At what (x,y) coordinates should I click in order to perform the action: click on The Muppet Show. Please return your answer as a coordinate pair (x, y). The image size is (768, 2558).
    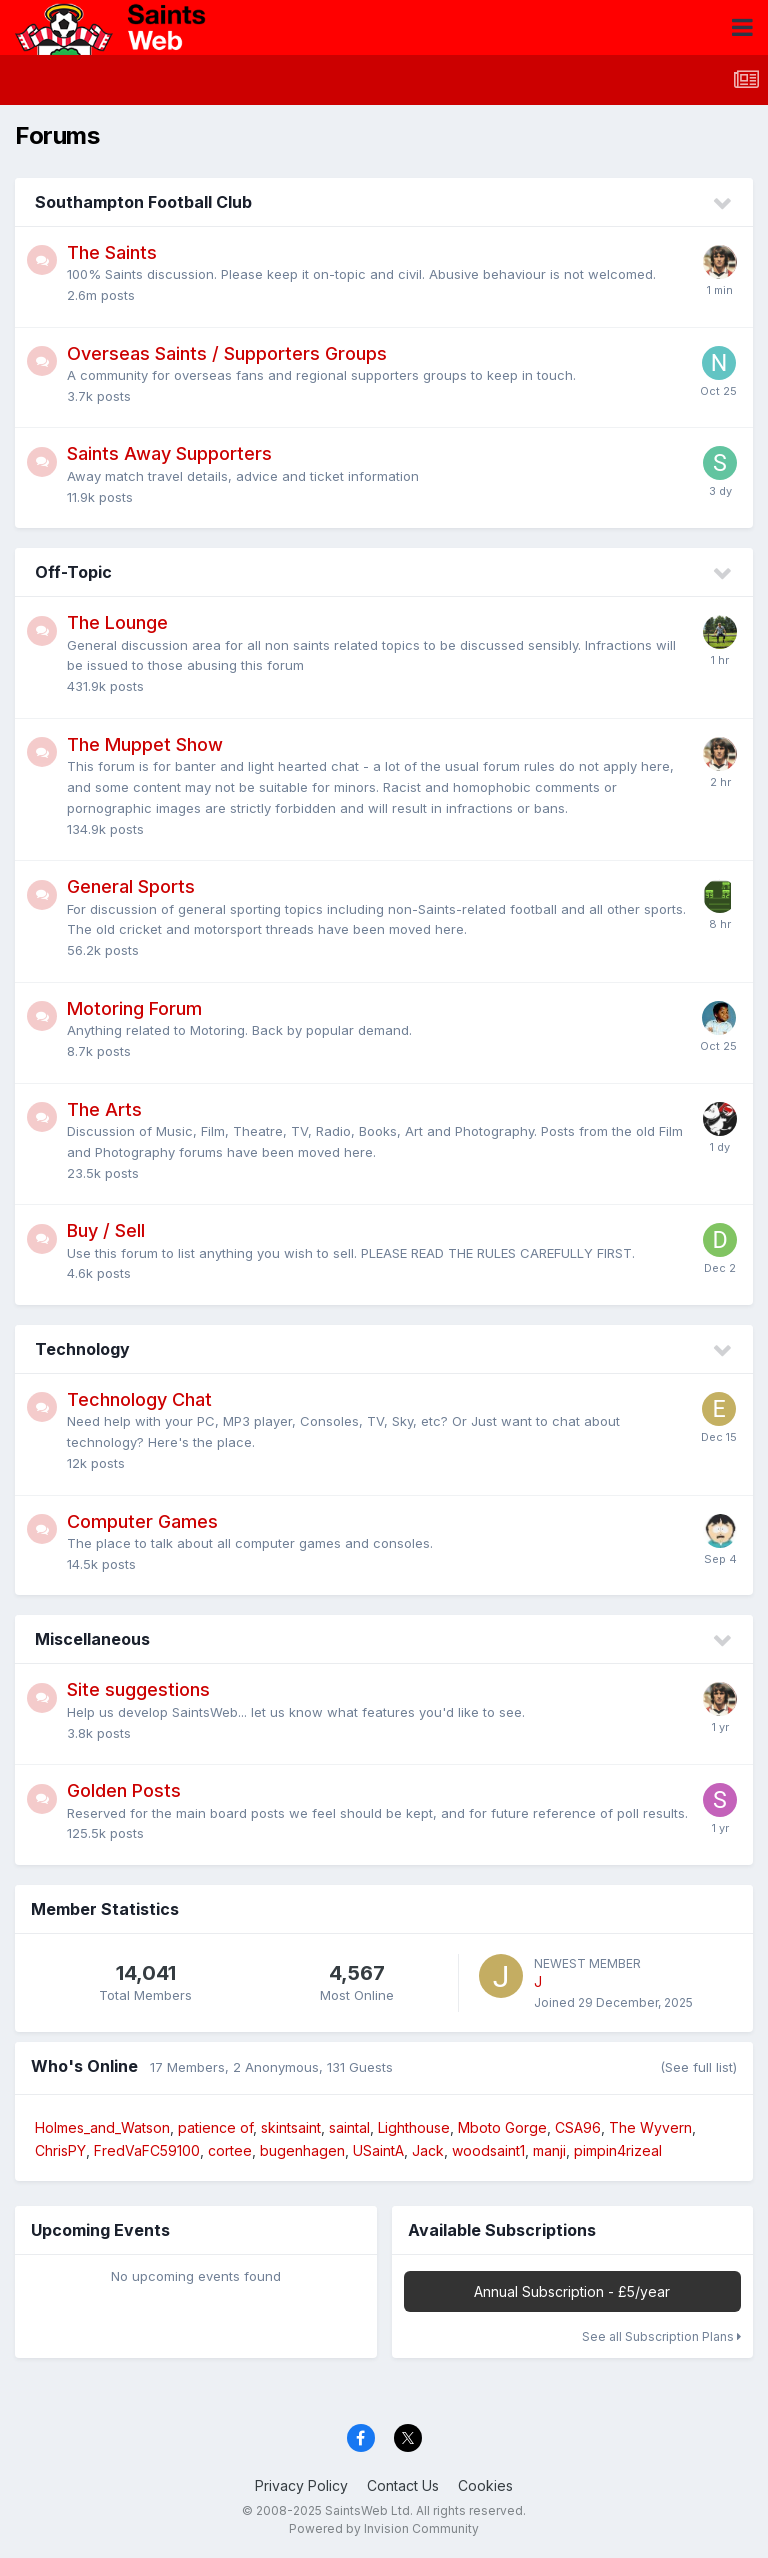
    Looking at the image, I should click on (145, 744).